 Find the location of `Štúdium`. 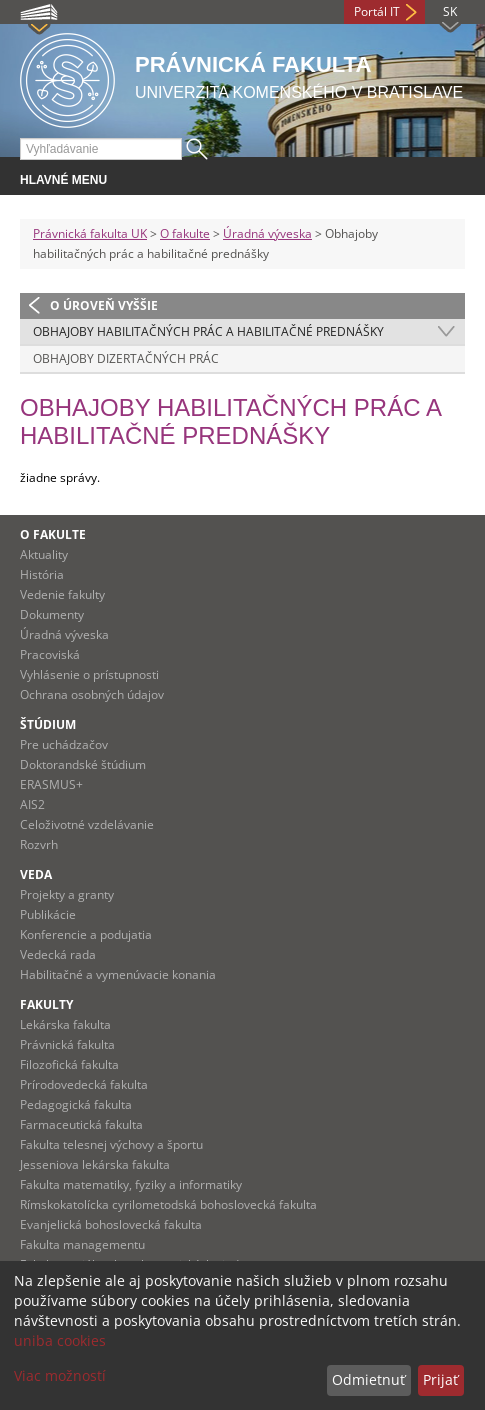

Štúdium is located at coordinates (48, 724).